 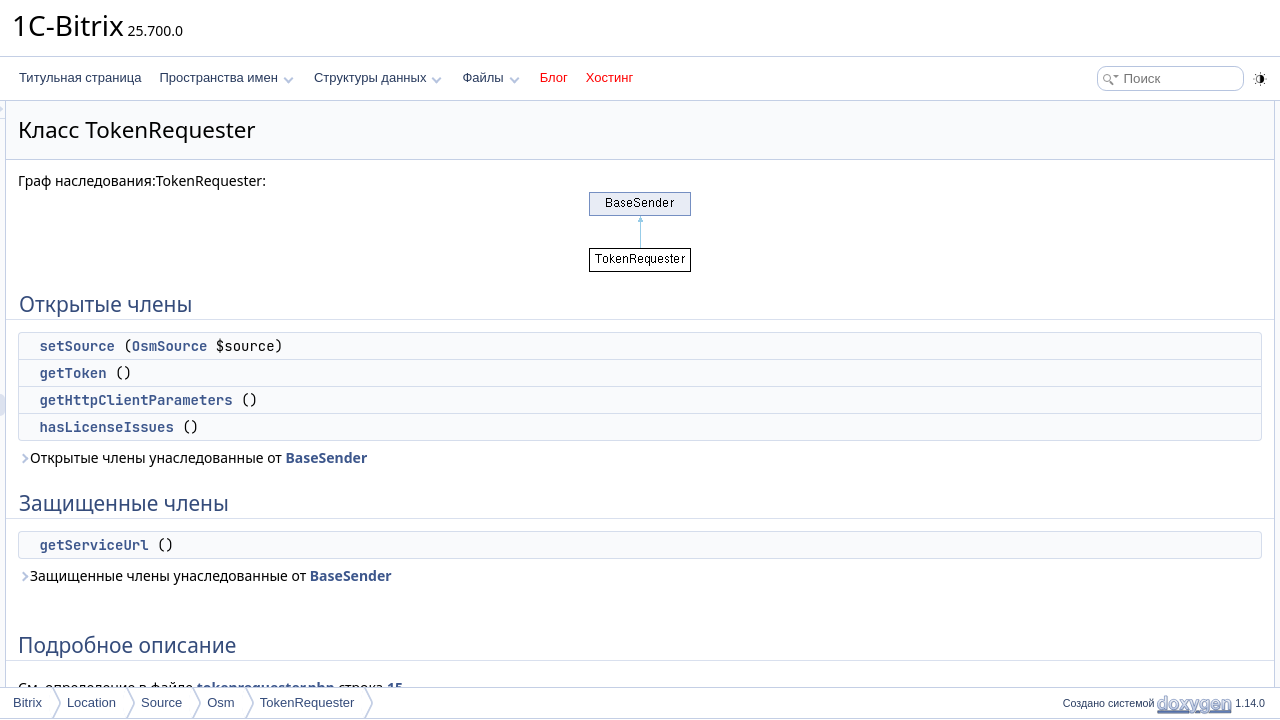 I want to click on BaseSender, so click(x=576, y=457).